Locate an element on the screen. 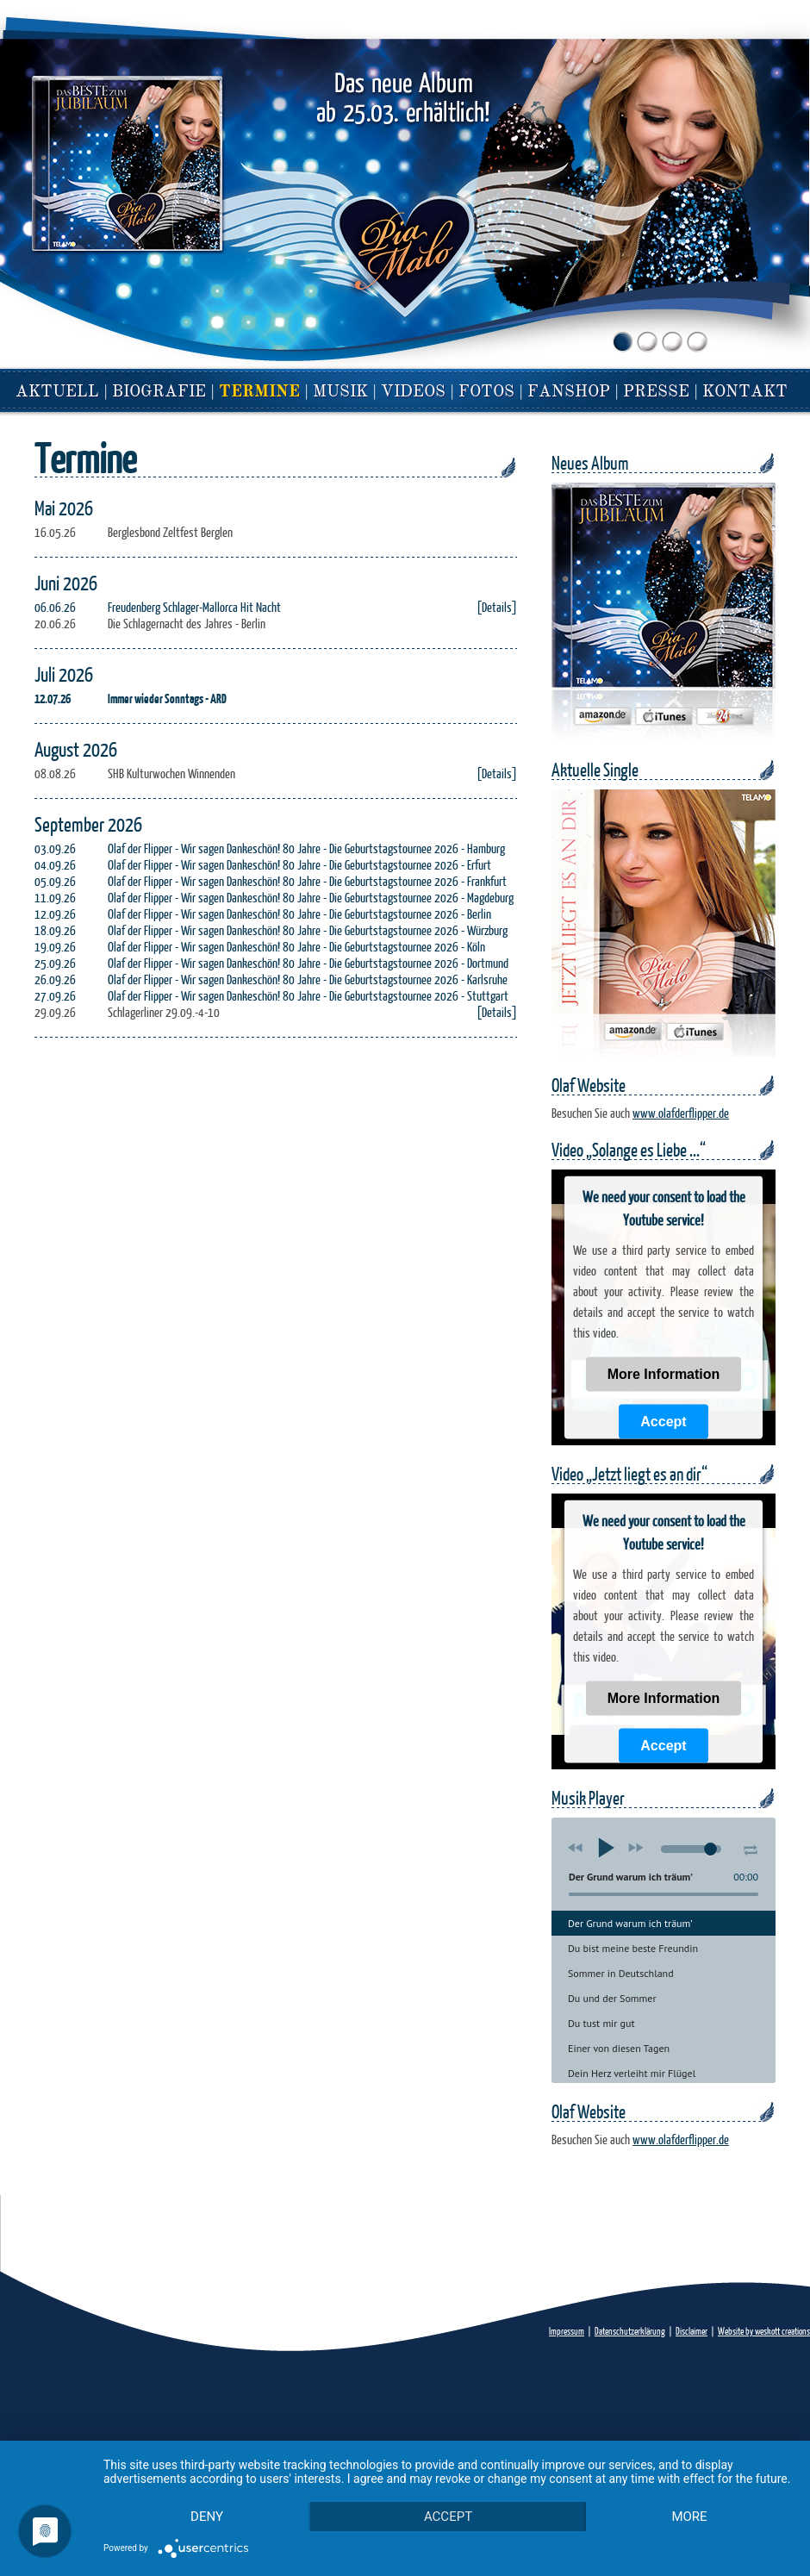  Du und der Sommer is located at coordinates (612, 1998).